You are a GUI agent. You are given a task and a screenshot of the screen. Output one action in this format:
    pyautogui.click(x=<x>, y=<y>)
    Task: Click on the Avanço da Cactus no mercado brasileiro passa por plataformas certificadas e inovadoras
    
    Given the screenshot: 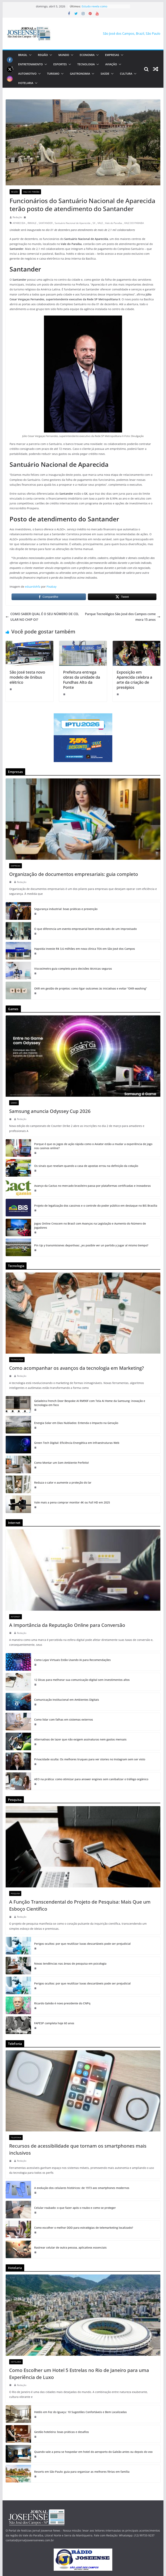 What is the action you would take?
    pyautogui.click(x=92, y=1186)
    